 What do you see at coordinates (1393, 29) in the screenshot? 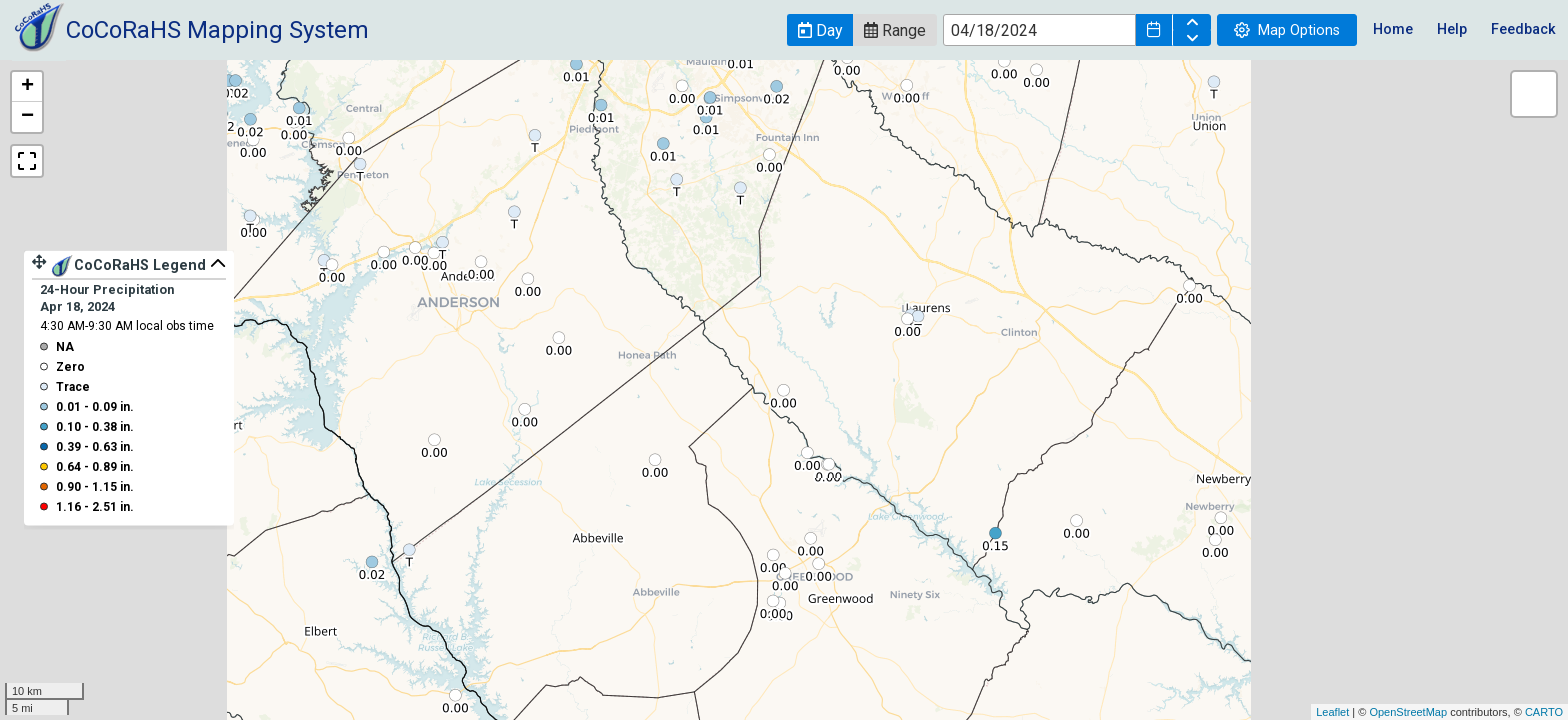
I see `Home` at bounding box center [1393, 29].